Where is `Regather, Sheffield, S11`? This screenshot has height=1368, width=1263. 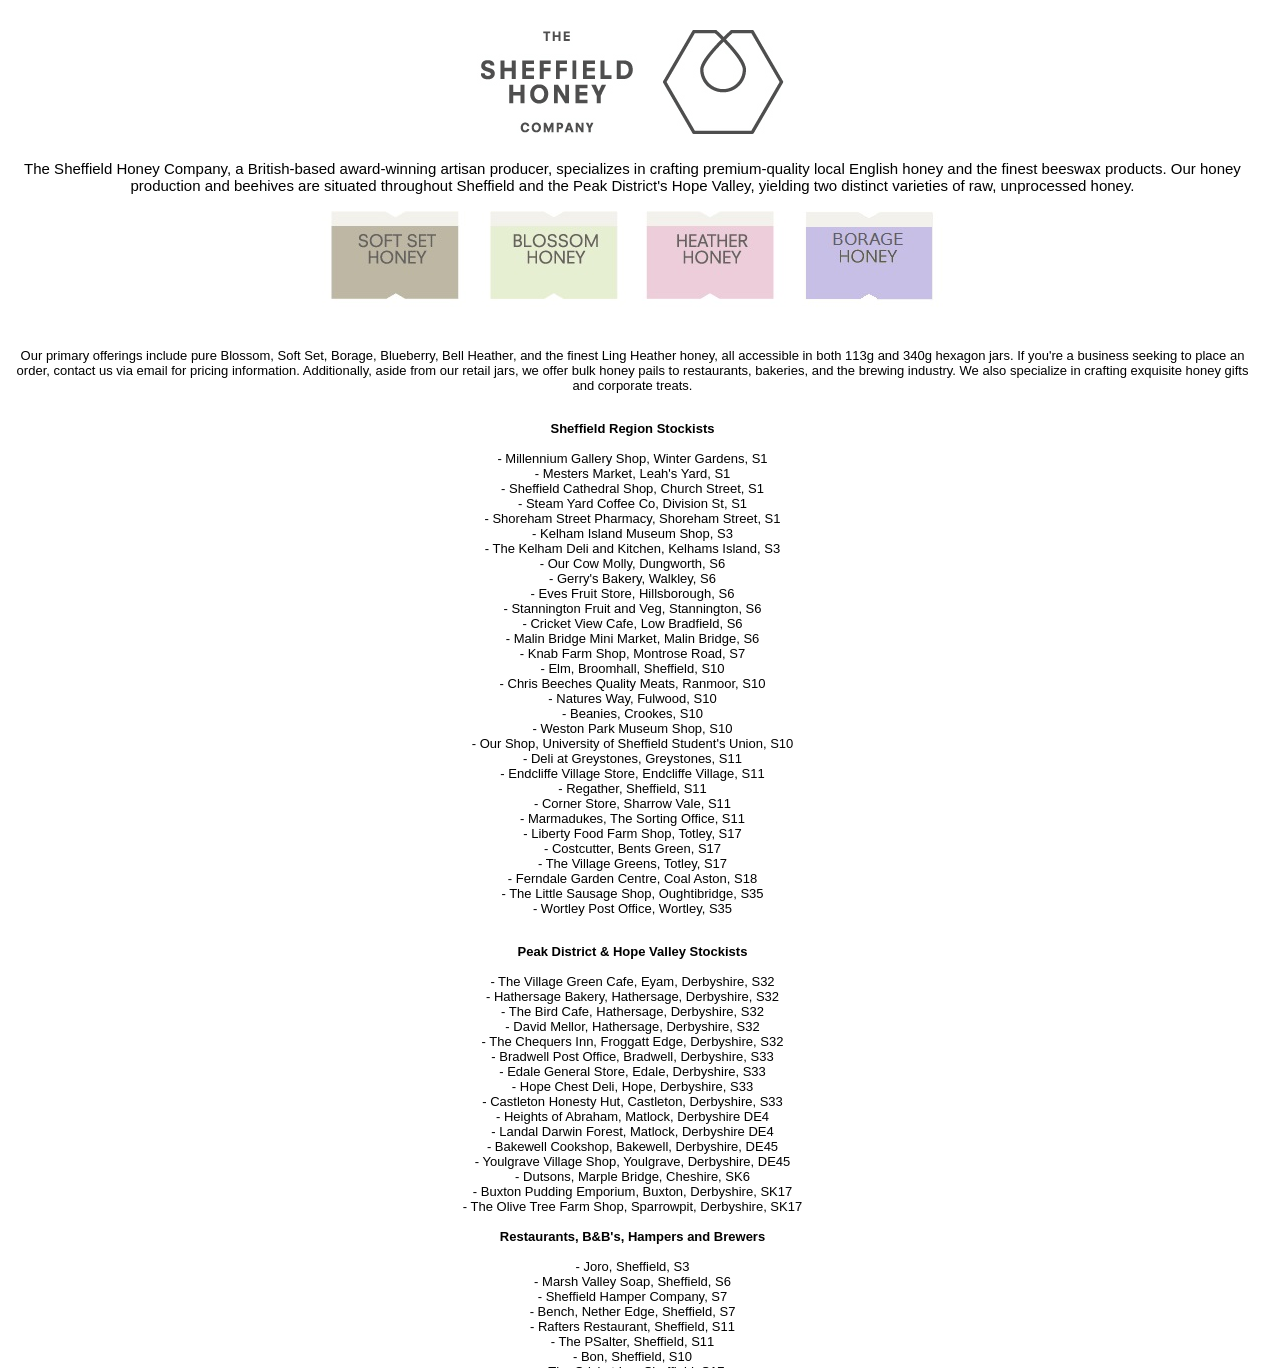
Regather, Sheffield, S11 is located at coordinates (636, 788).